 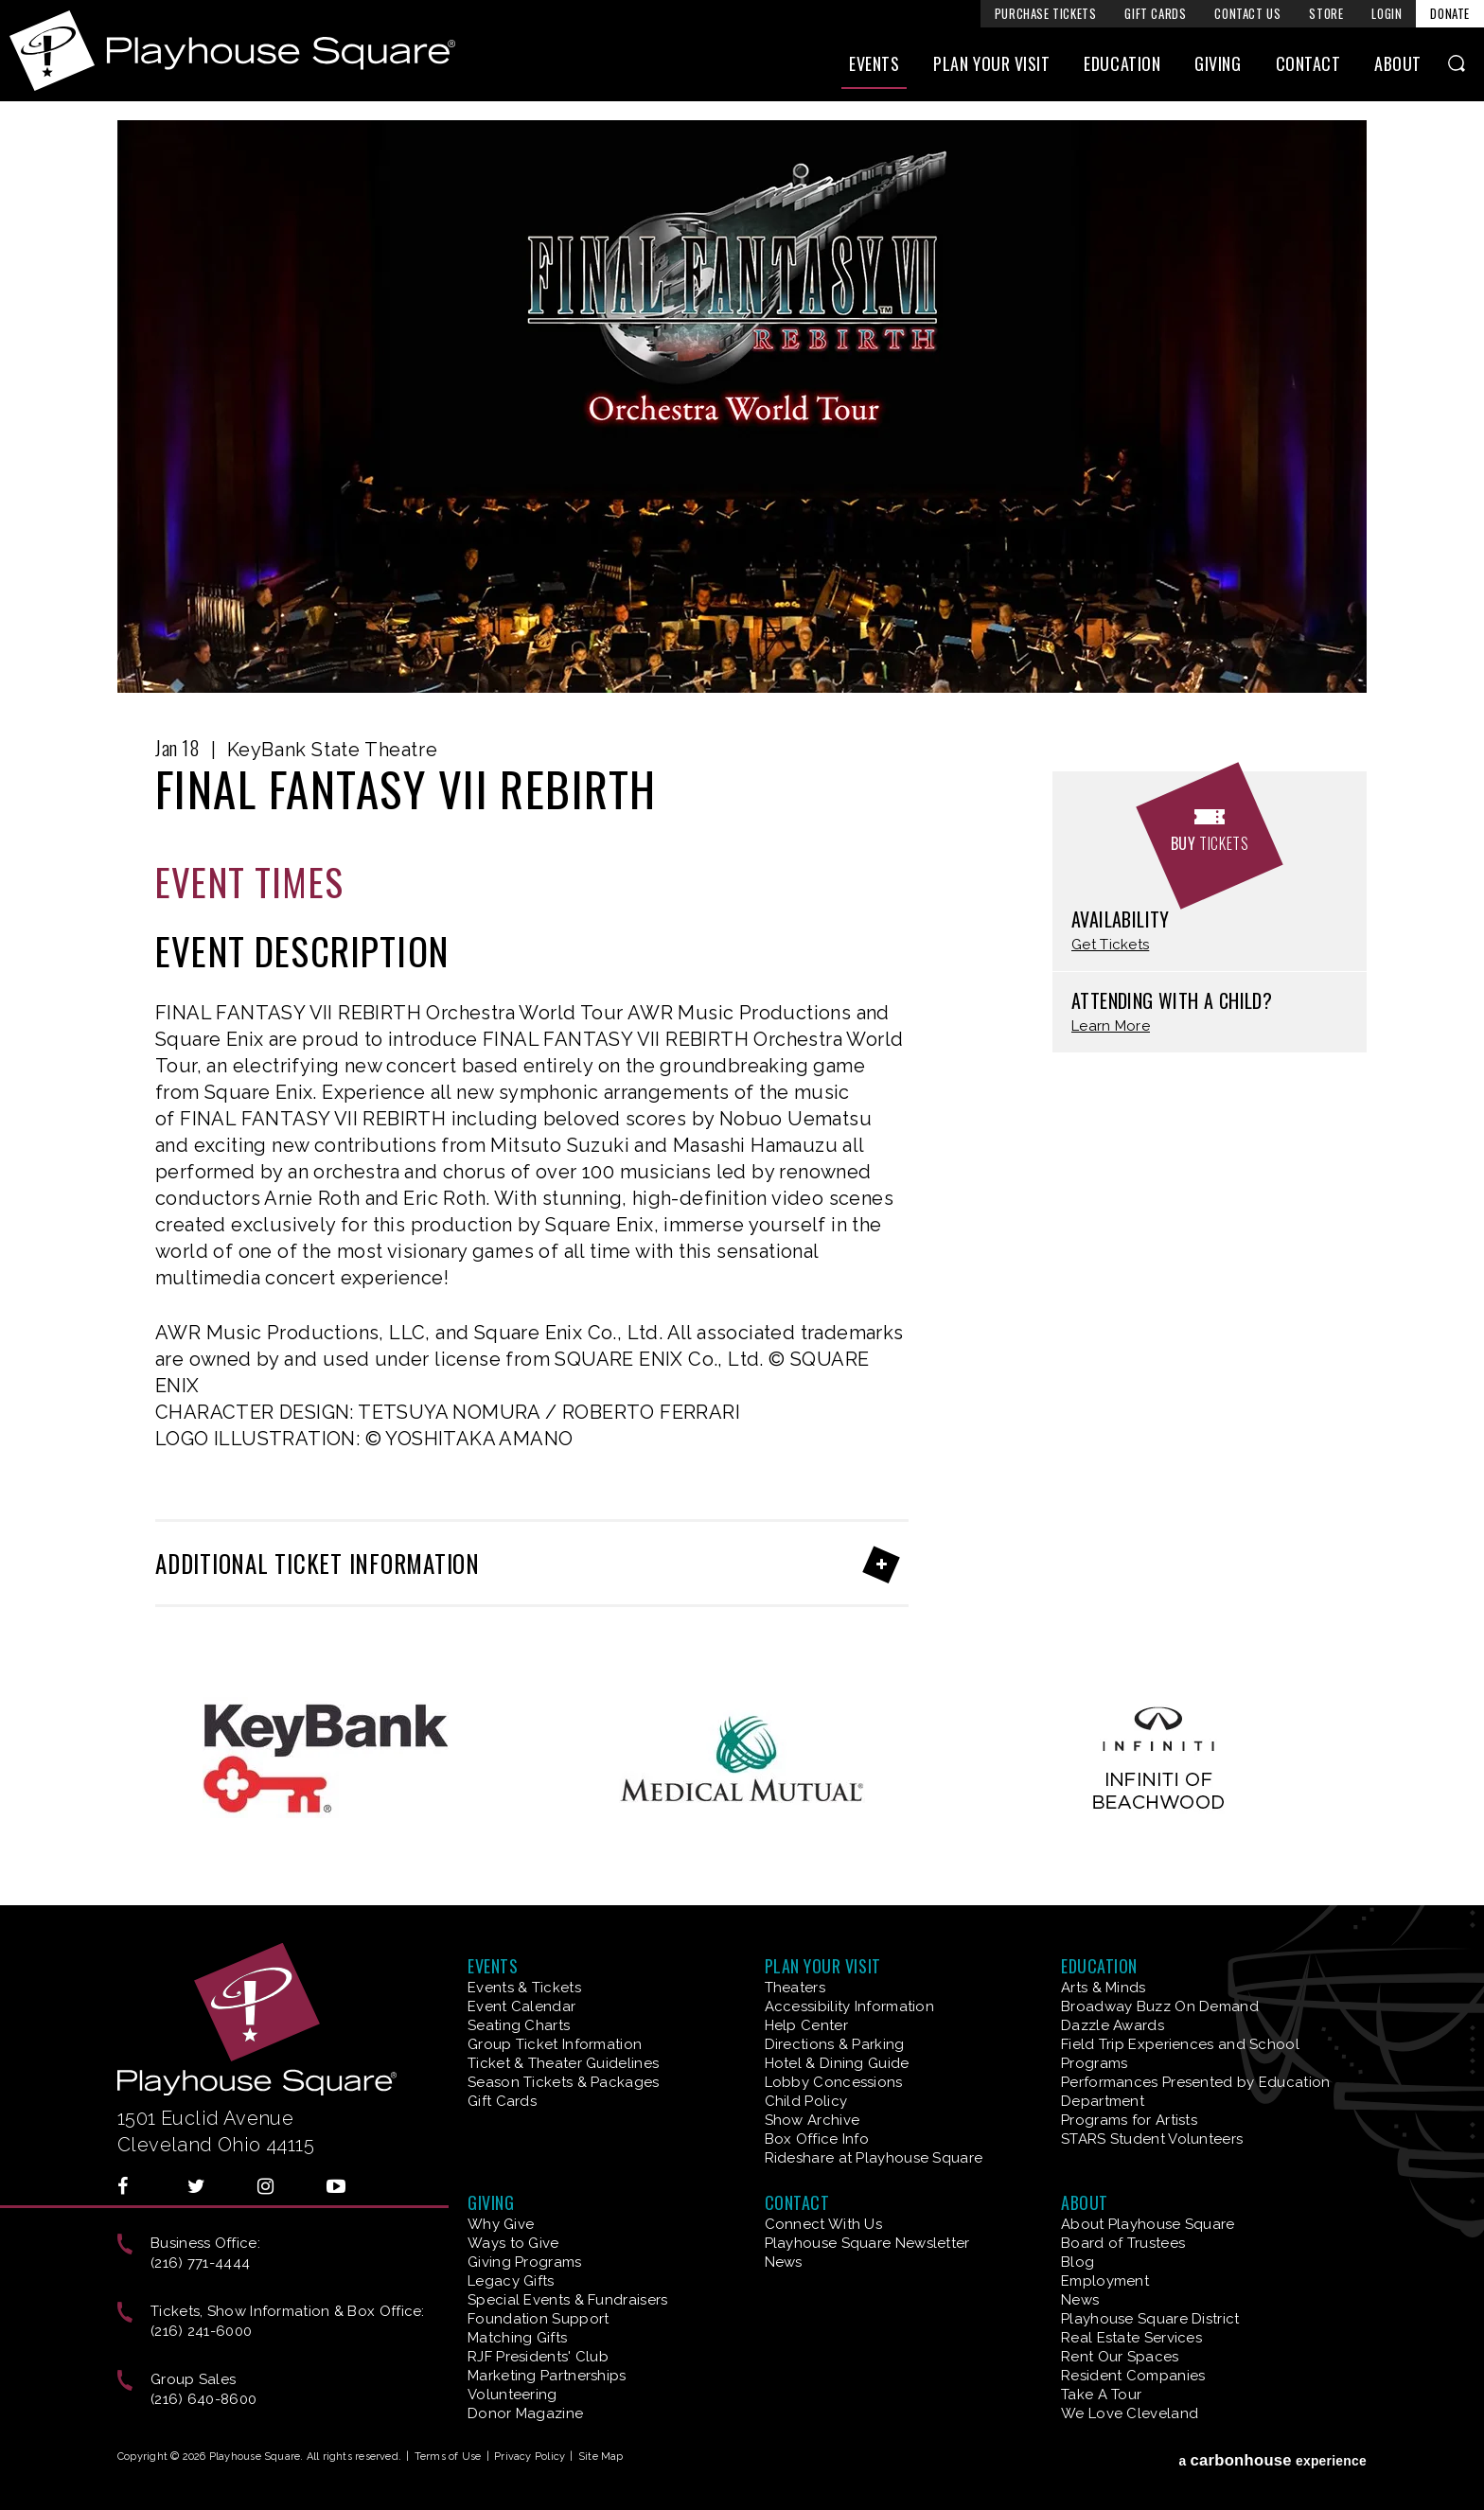 I want to click on Playhouse Square, so click(x=232, y=50).